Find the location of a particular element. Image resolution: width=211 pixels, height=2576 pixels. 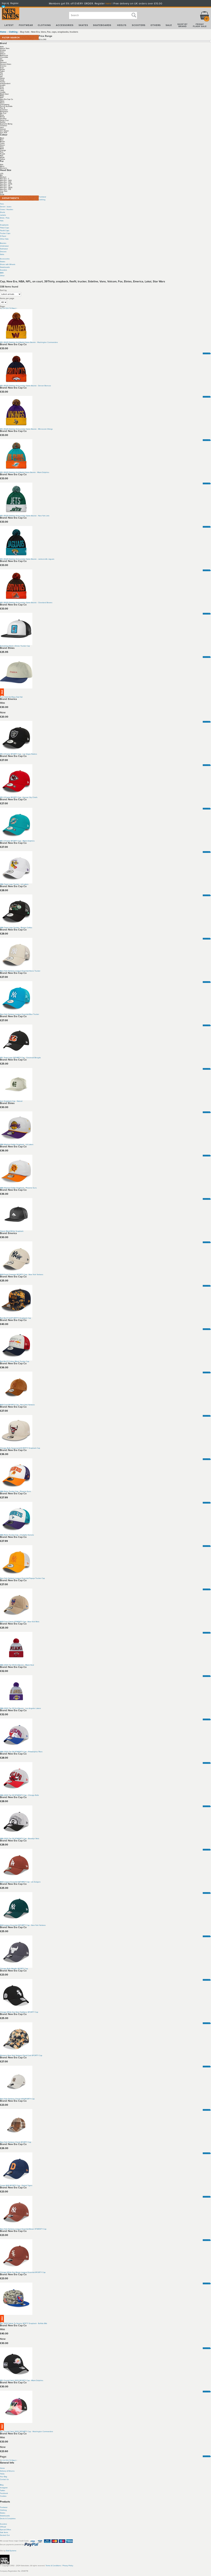

boards is located at coordinates (7, 2516).